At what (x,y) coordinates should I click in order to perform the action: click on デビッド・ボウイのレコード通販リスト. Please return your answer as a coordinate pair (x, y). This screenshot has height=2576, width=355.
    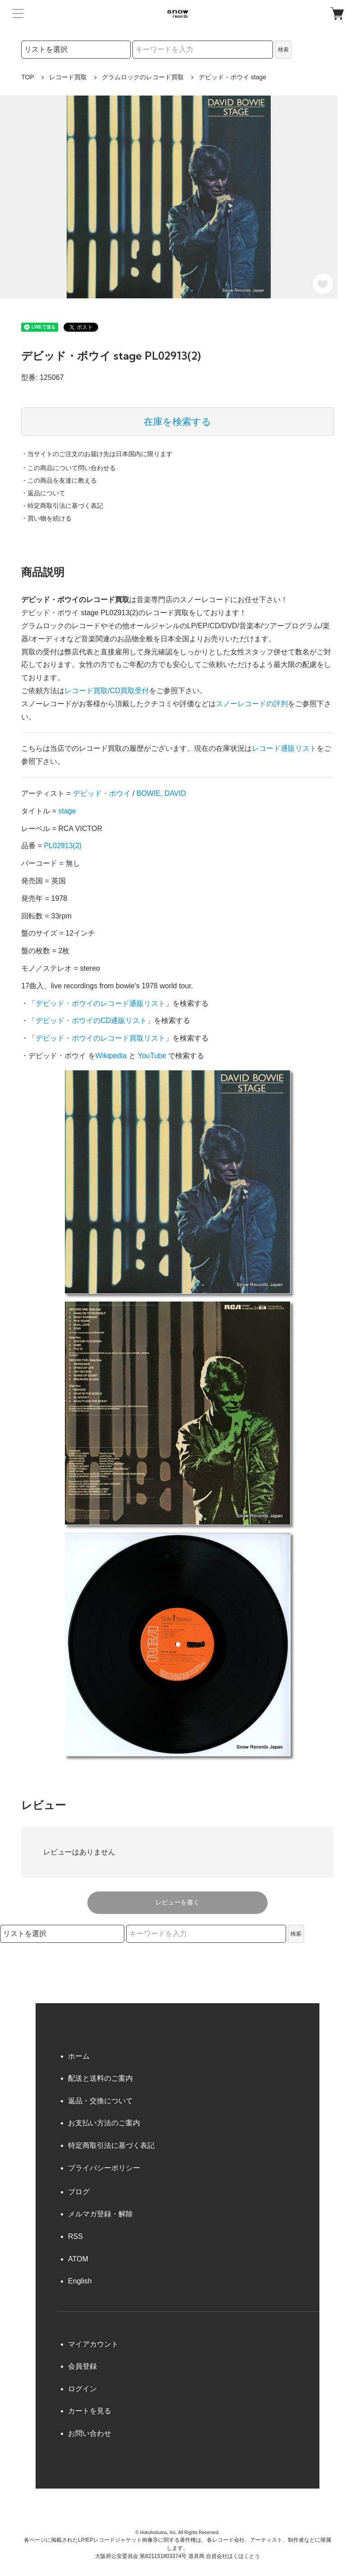
    Looking at the image, I should click on (100, 1003).